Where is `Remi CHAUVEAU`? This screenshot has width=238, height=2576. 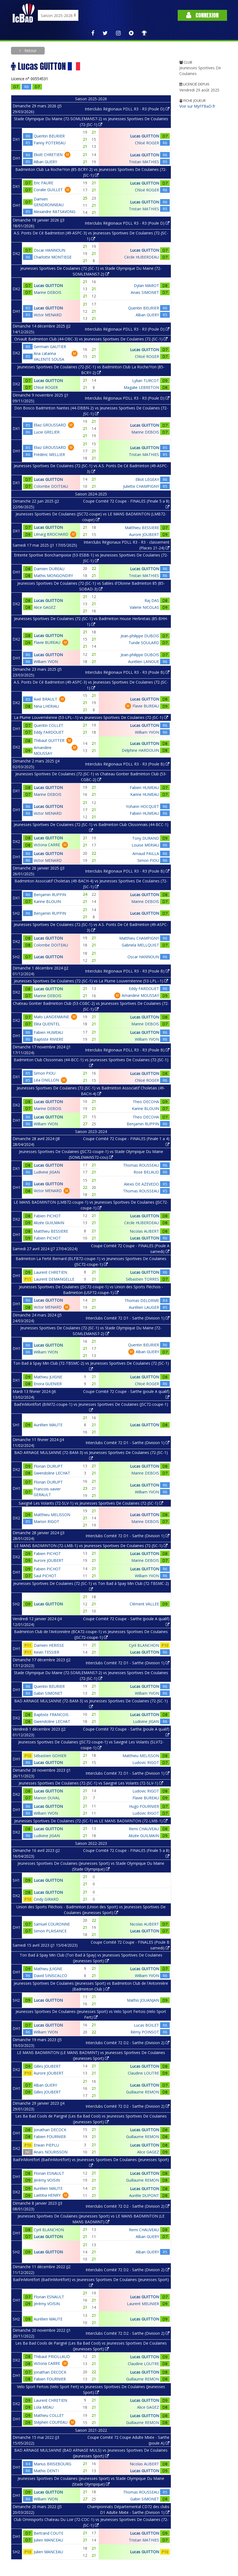 Remi CHAUVEAU is located at coordinates (144, 1828).